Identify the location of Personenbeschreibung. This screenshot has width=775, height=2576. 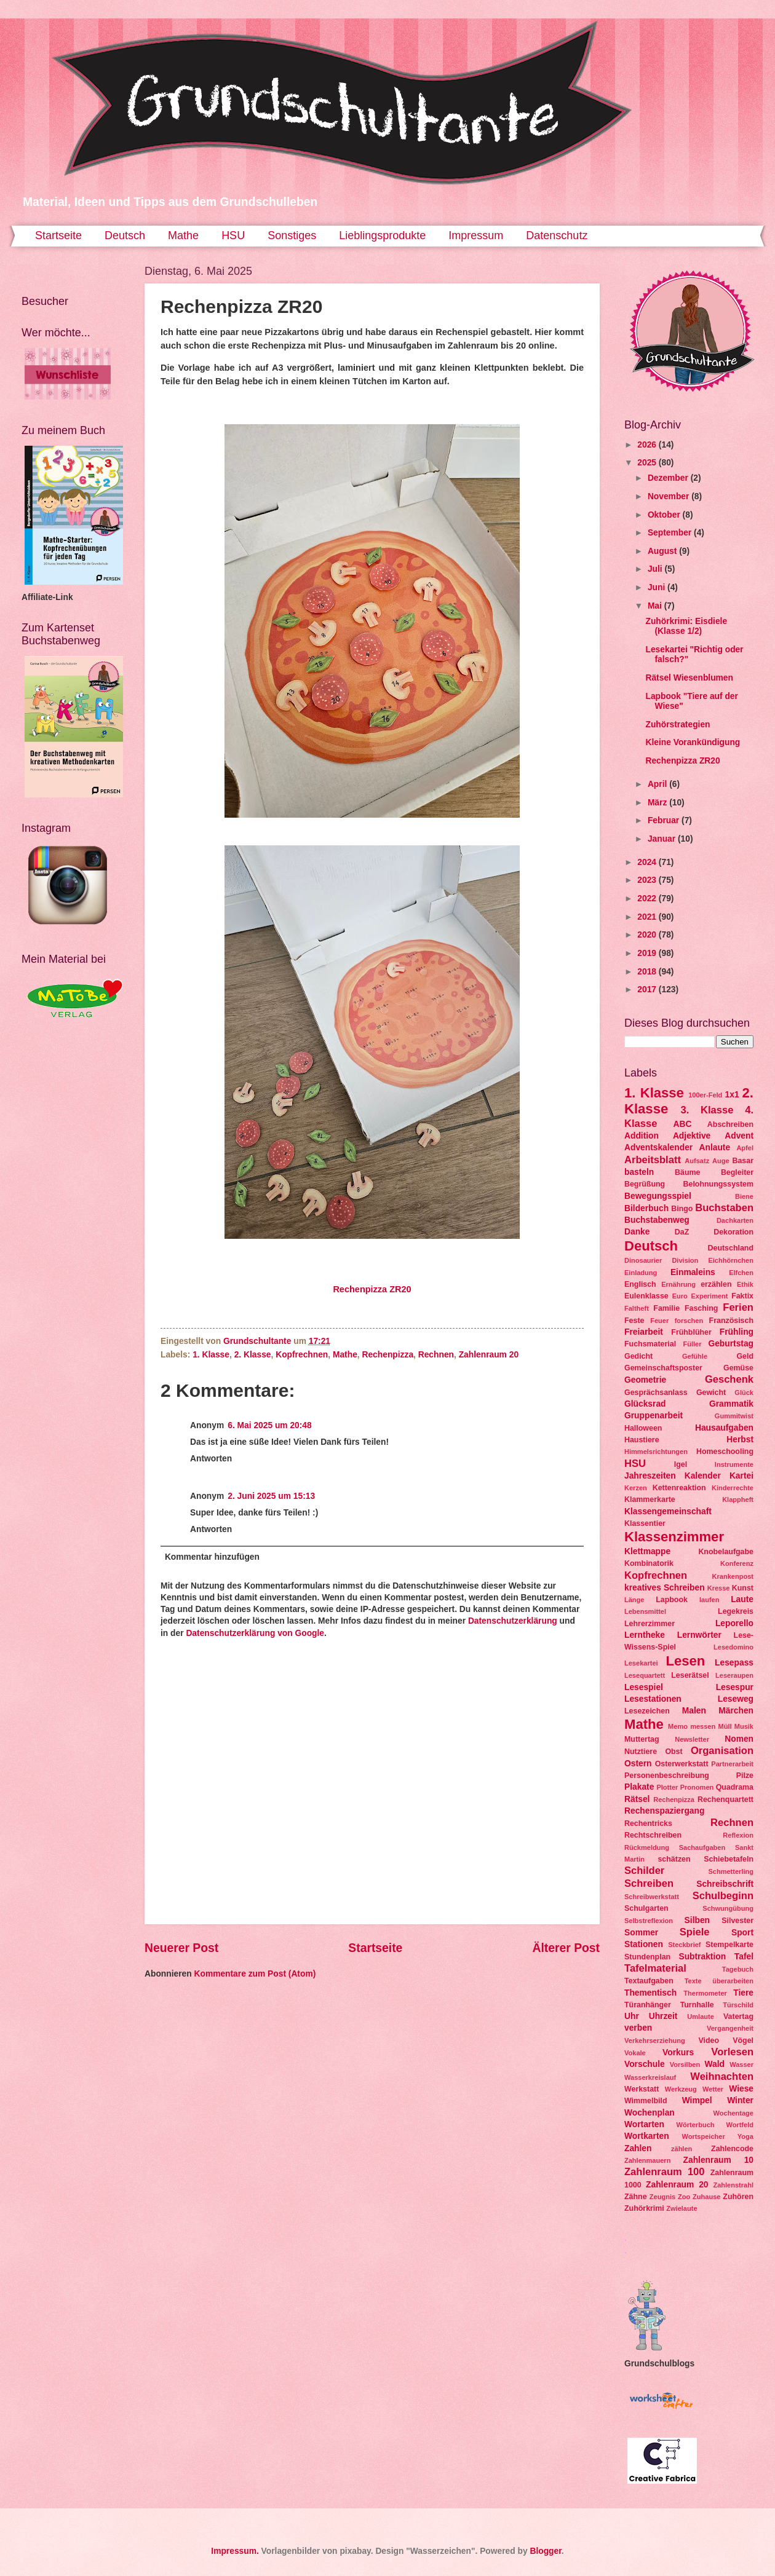
(666, 1775).